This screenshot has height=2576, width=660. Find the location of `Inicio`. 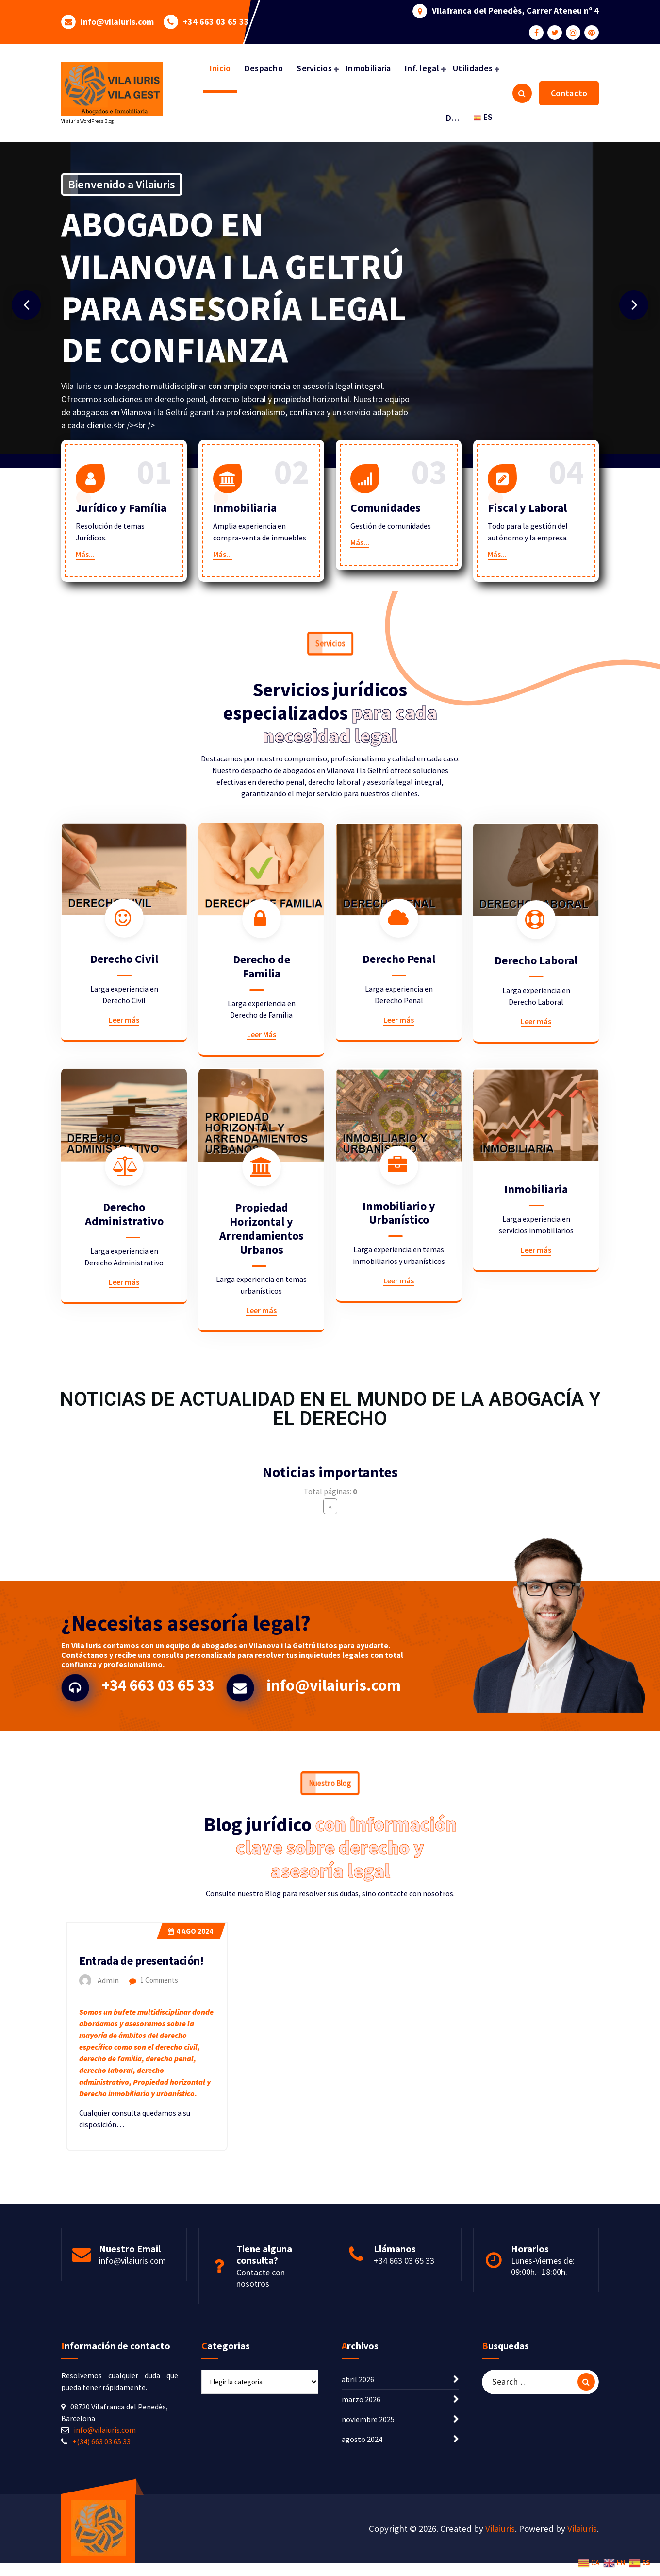

Inicio is located at coordinates (220, 68).